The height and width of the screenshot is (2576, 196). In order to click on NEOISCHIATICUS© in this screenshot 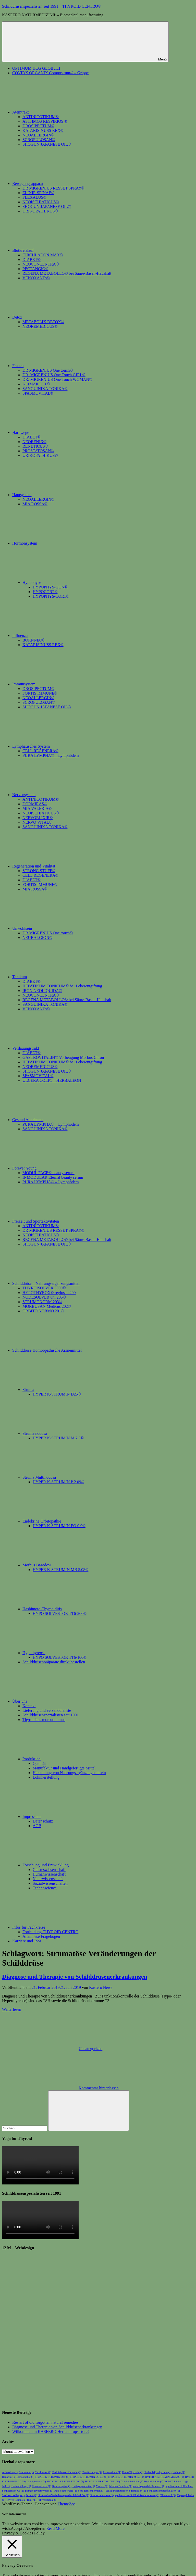, I will do `click(40, 202)`.